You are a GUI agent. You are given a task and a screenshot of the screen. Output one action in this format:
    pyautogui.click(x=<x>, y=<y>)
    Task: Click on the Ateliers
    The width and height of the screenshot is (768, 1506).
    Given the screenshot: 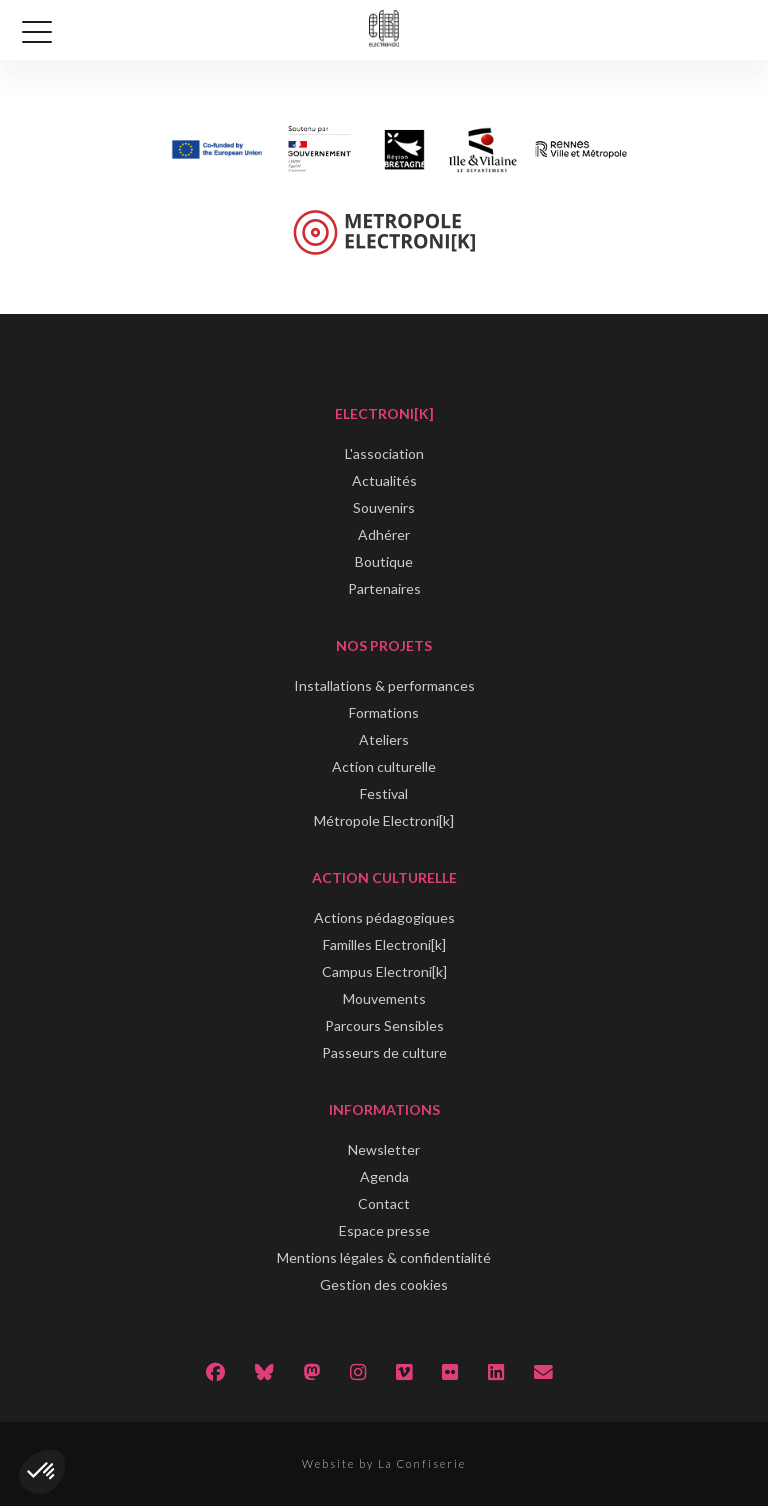 What is the action you would take?
    pyautogui.click(x=384, y=739)
    